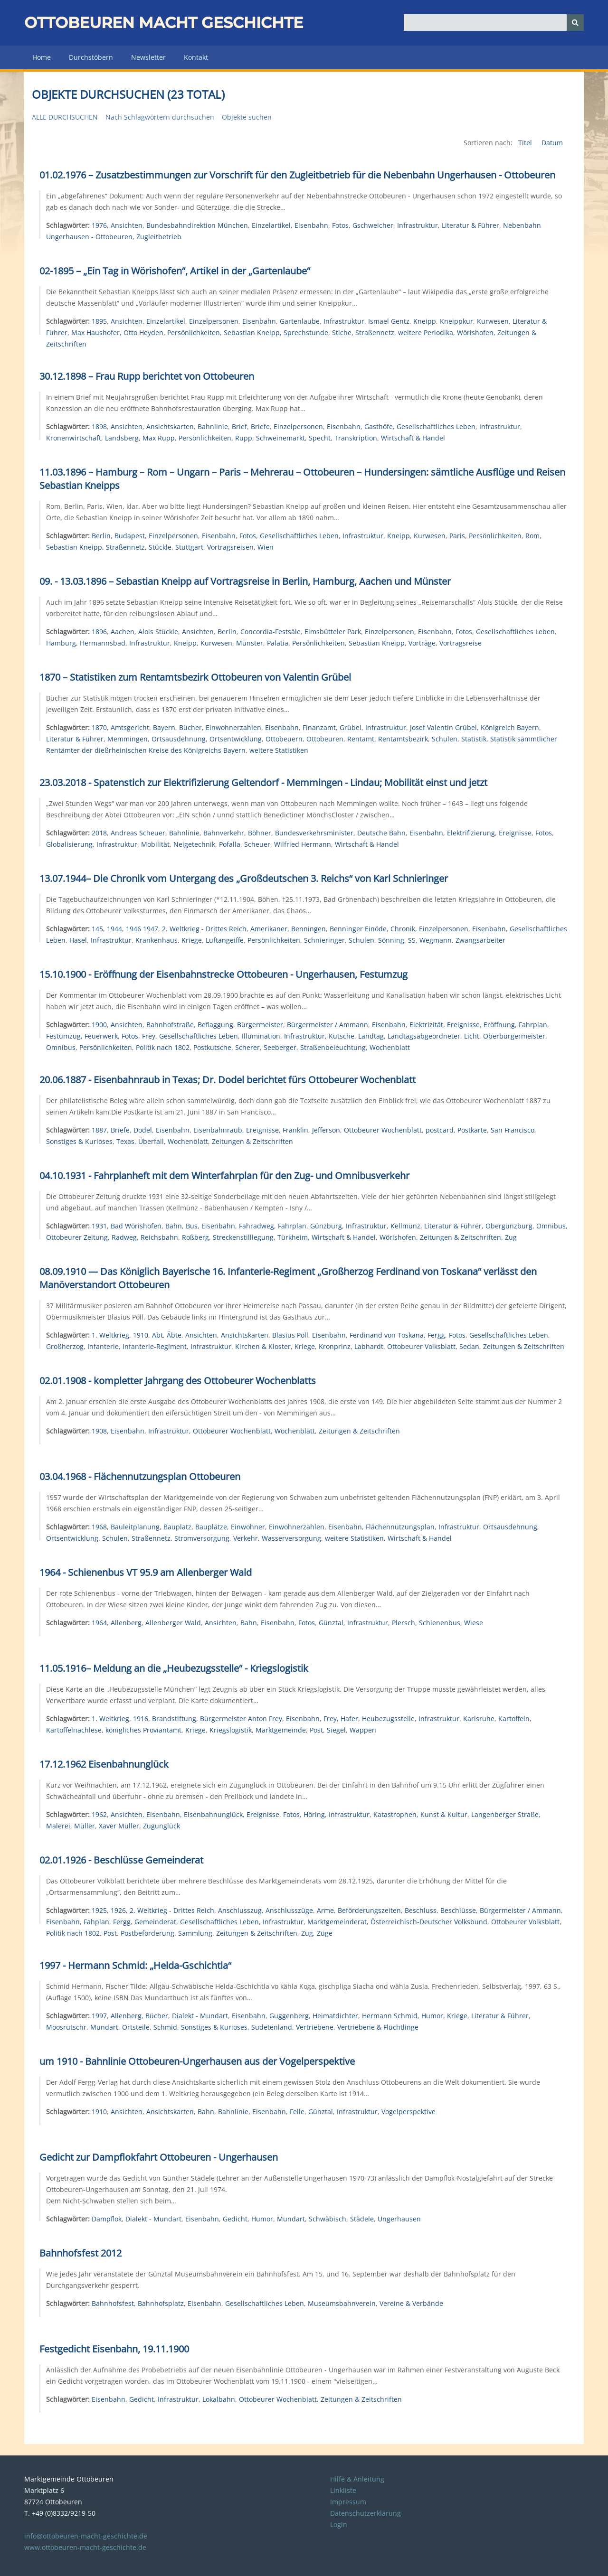 The image size is (608, 2576). I want to click on SS, so click(412, 940).